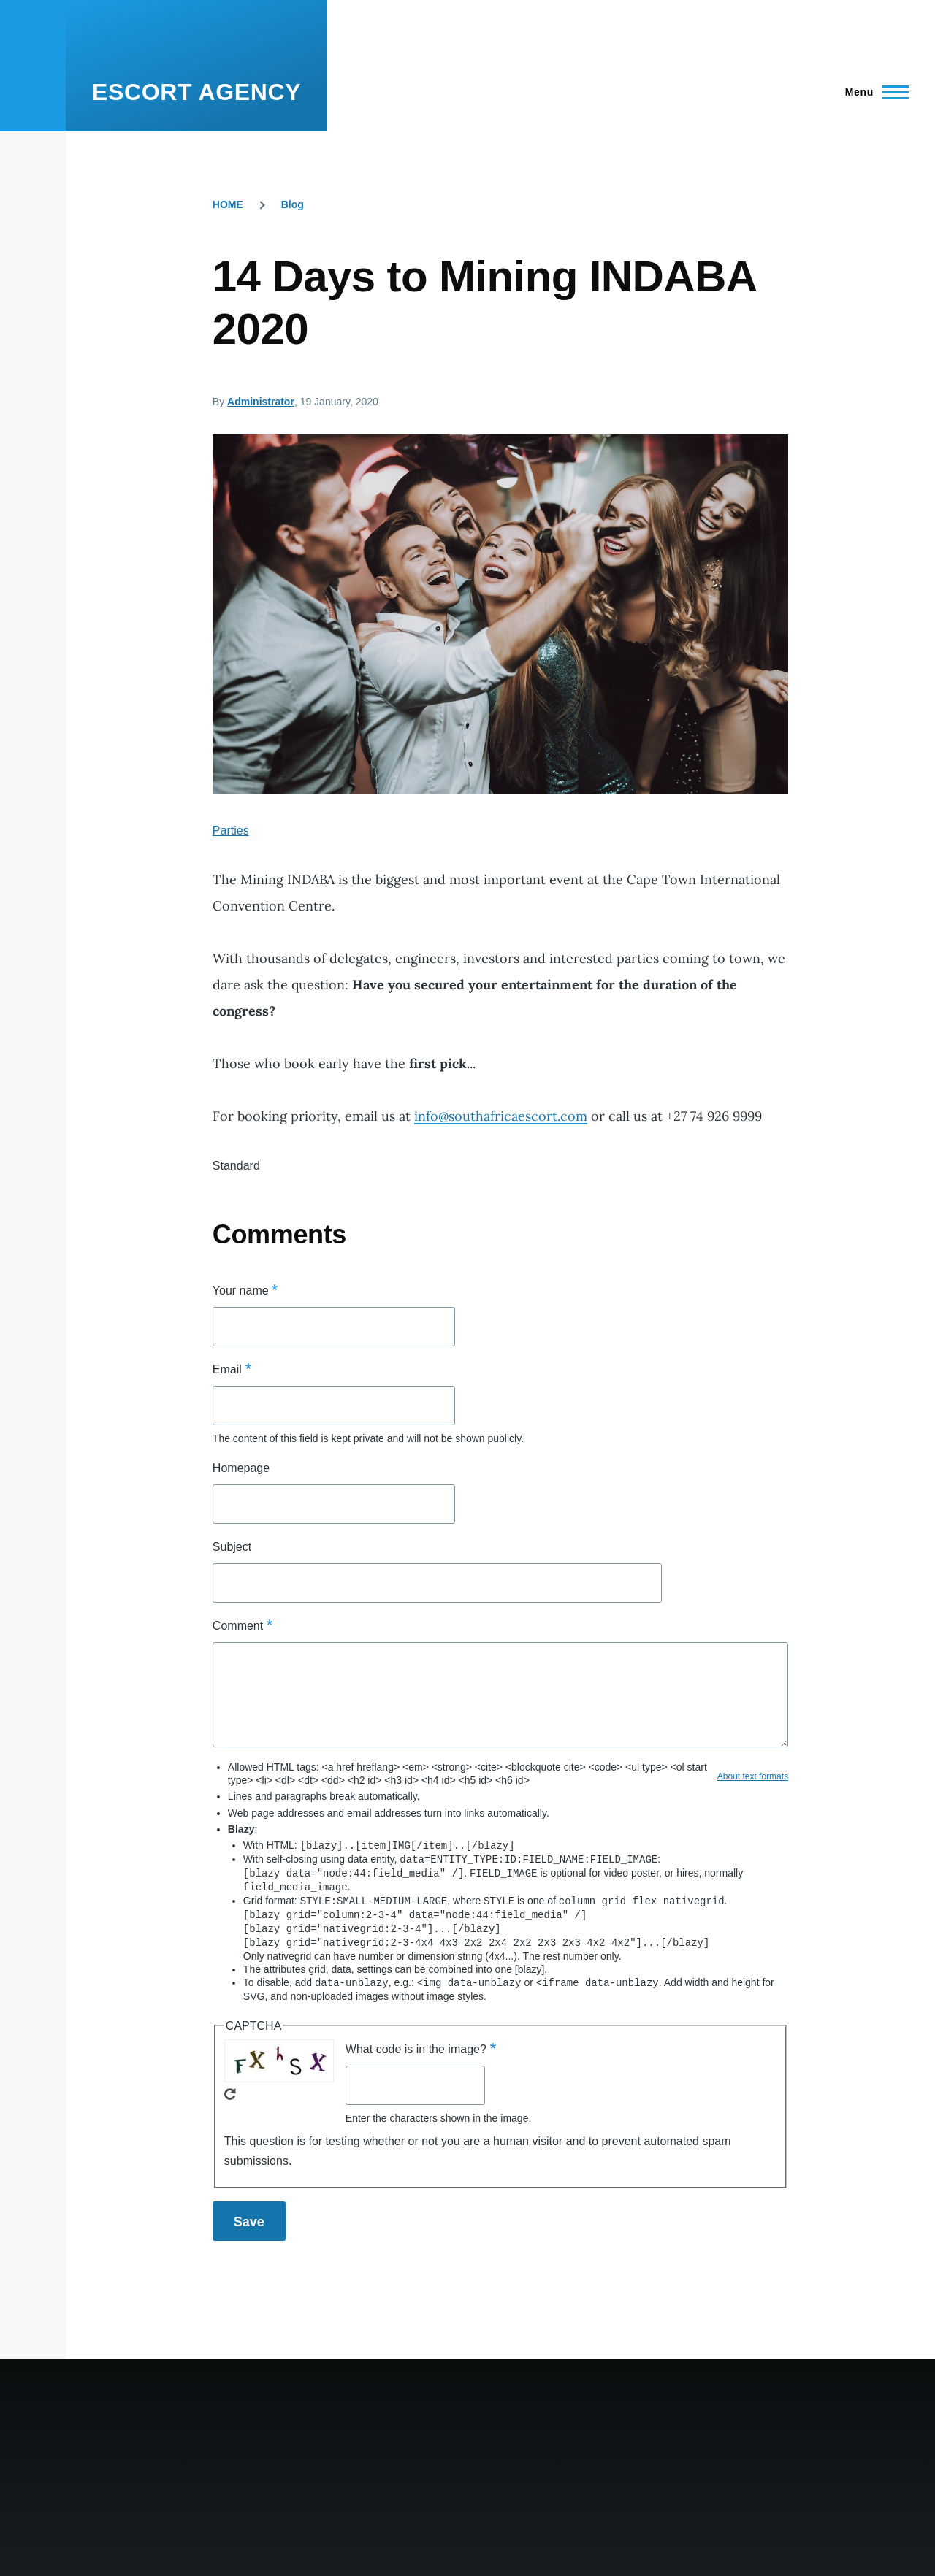  What do you see at coordinates (500, 1116) in the screenshot?
I see `info@southafricaescort.com` at bounding box center [500, 1116].